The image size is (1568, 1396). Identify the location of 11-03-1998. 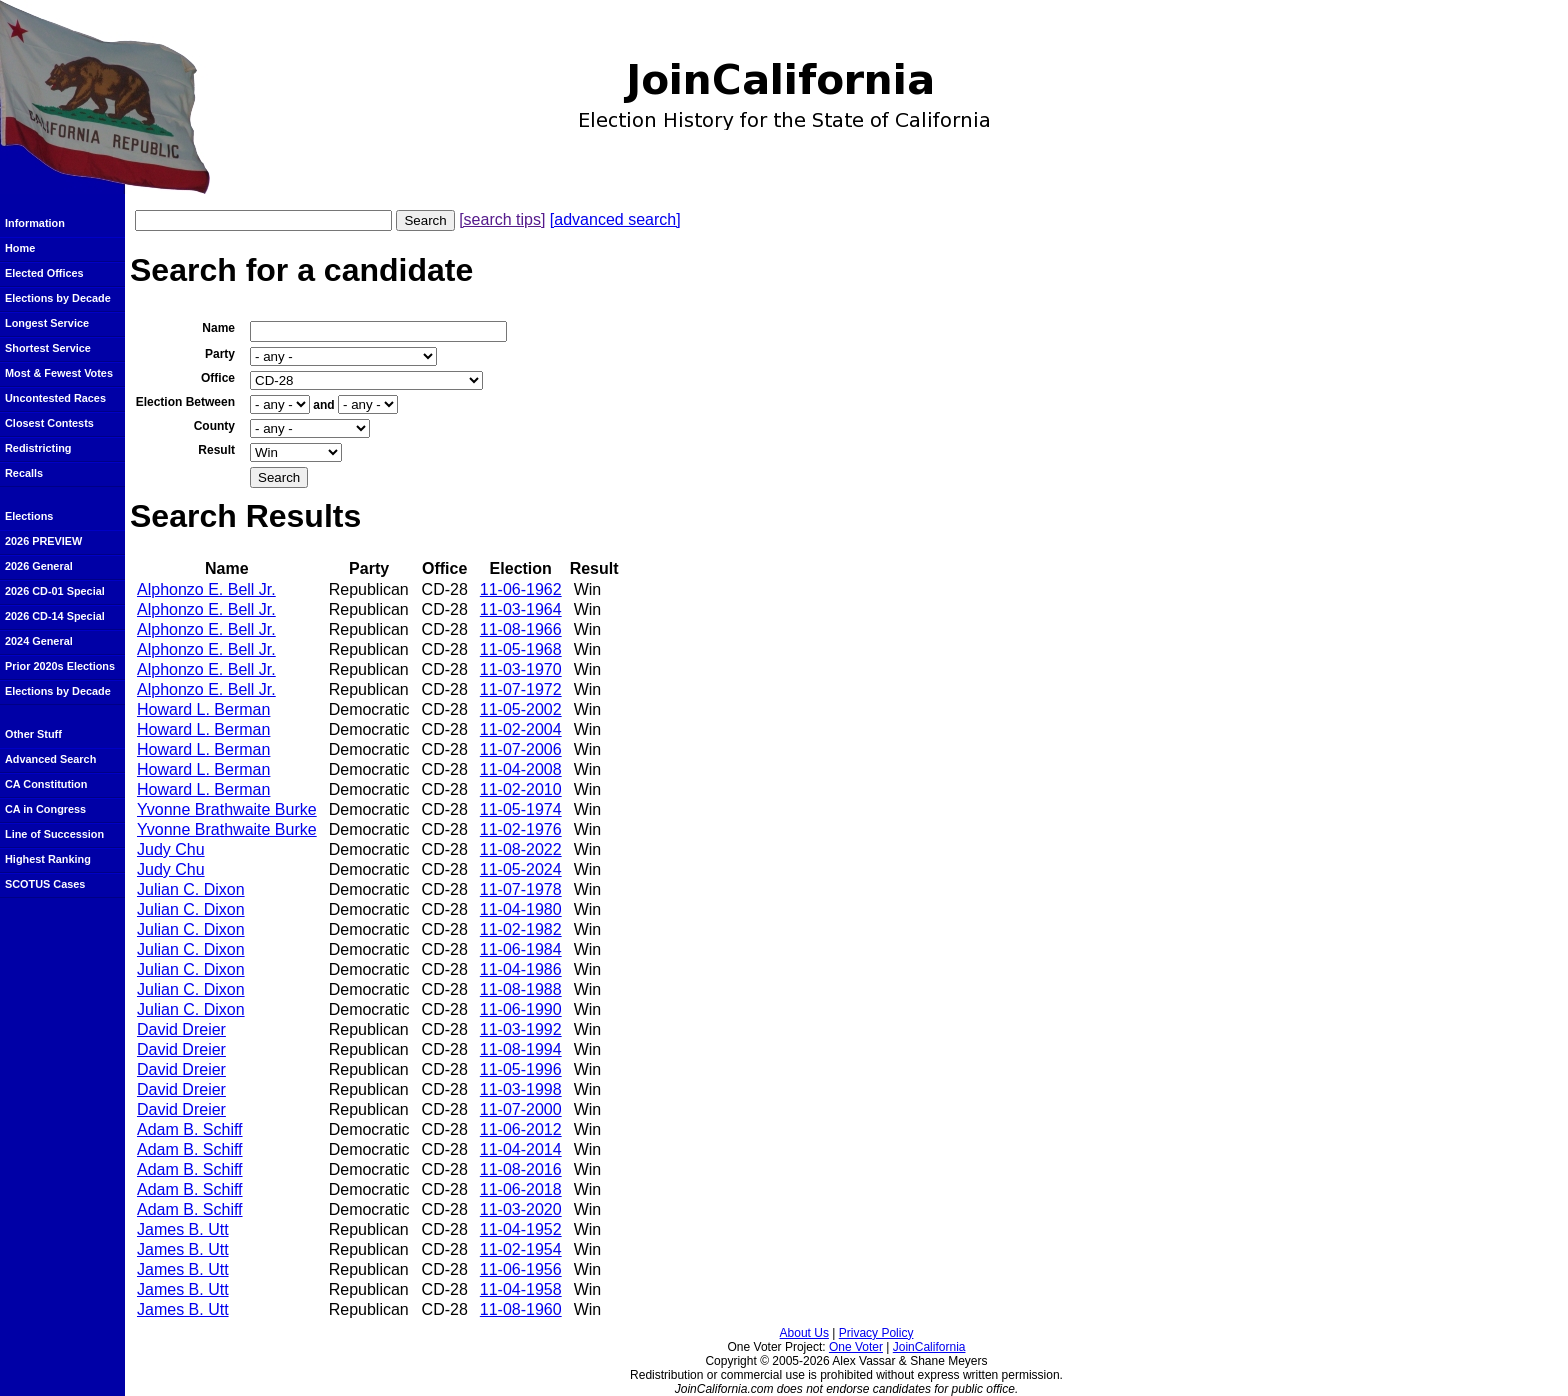
(521, 1089).